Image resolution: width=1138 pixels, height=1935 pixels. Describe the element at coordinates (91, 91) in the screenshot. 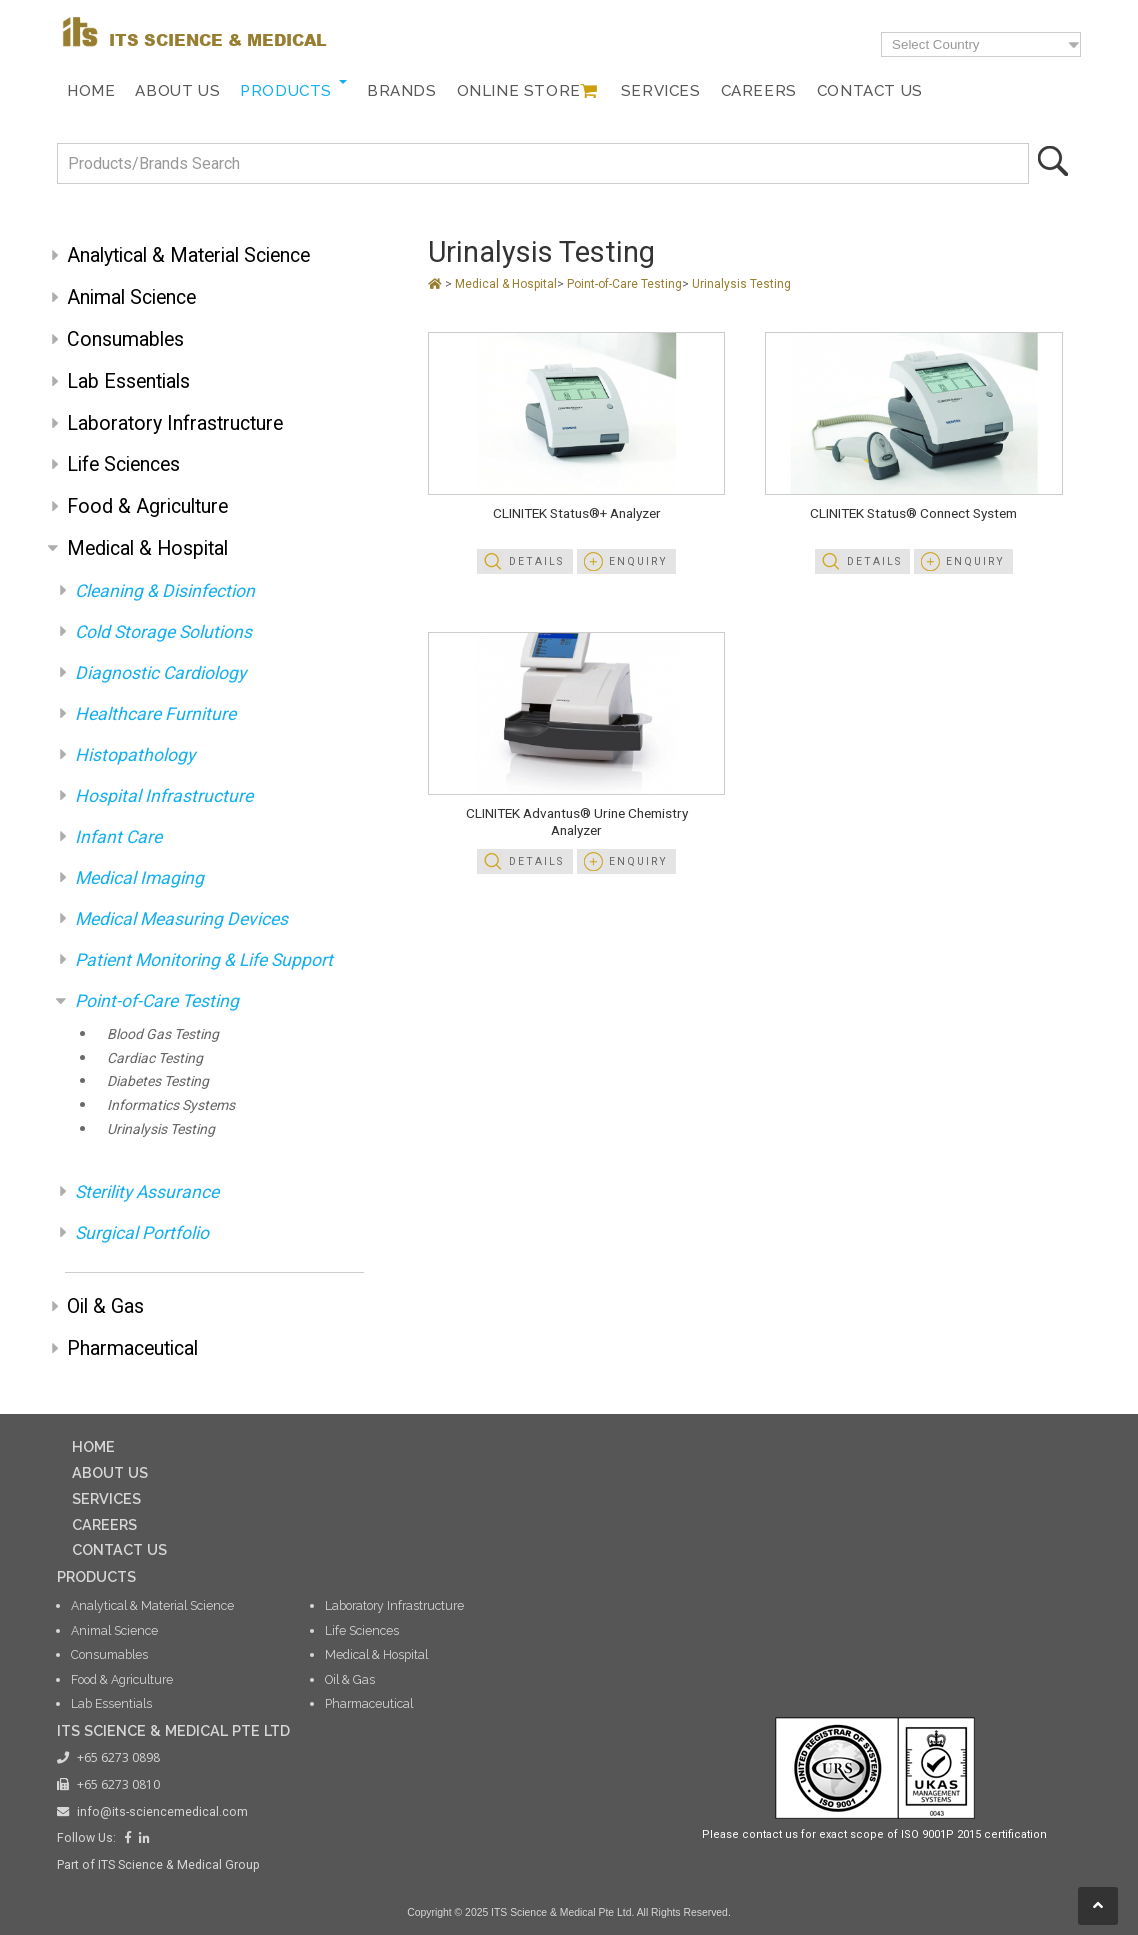

I see `Home` at that location.